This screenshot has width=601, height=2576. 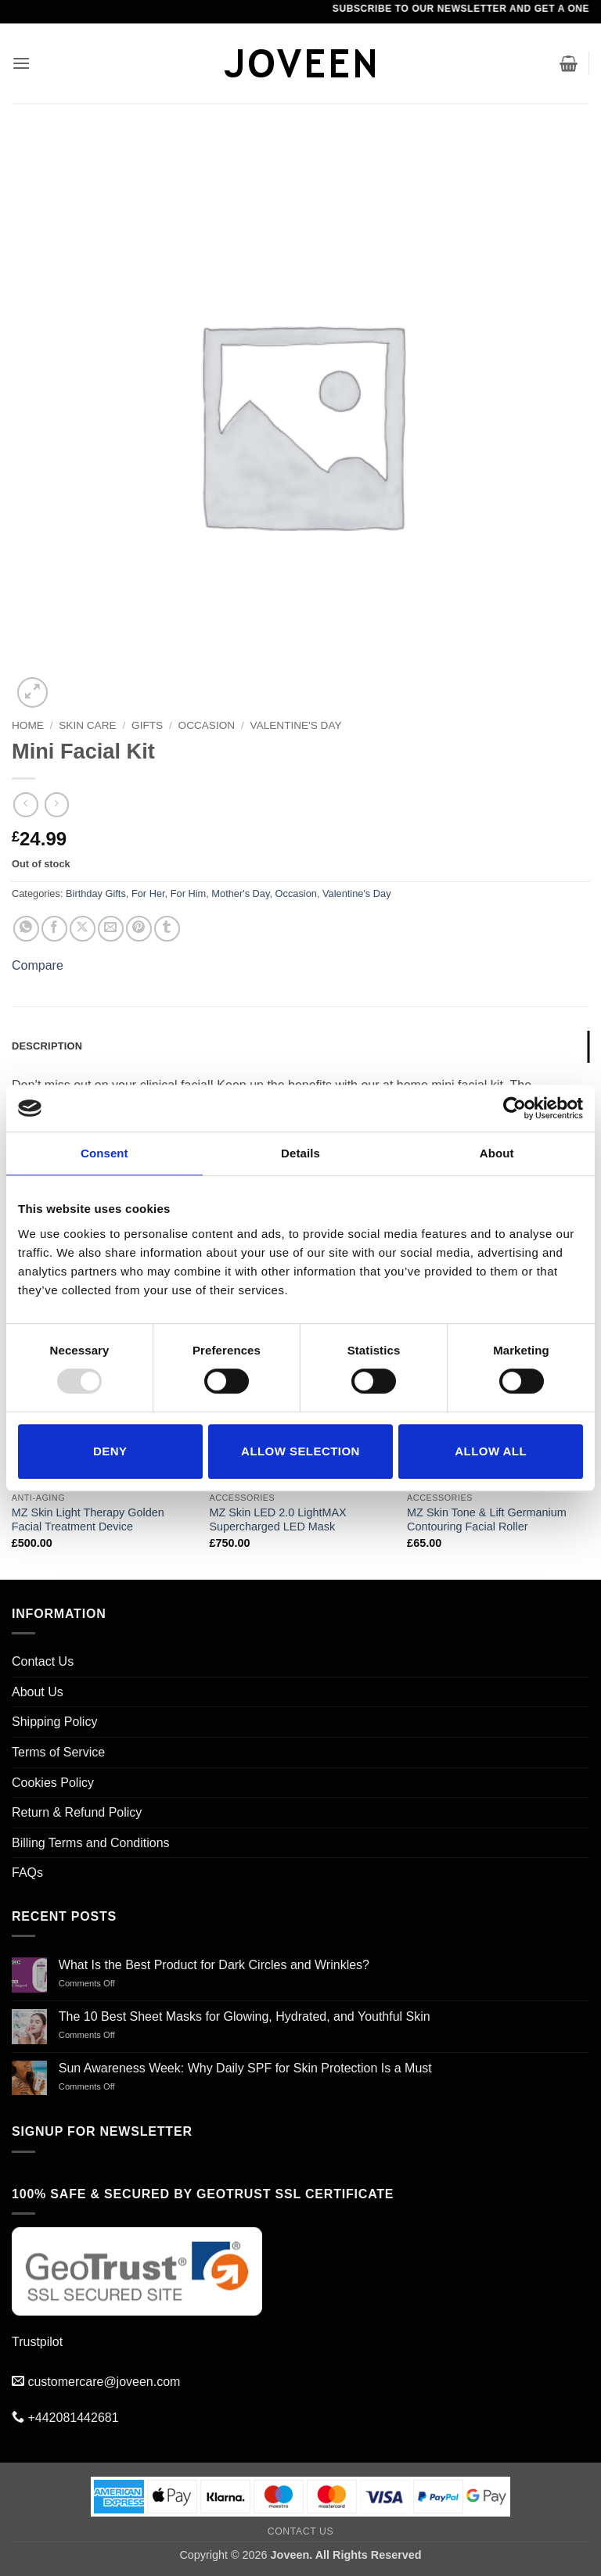 What do you see at coordinates (87, 725) in the screenshot?
I see `SKIN CARE` at bounding box center [87, 725].